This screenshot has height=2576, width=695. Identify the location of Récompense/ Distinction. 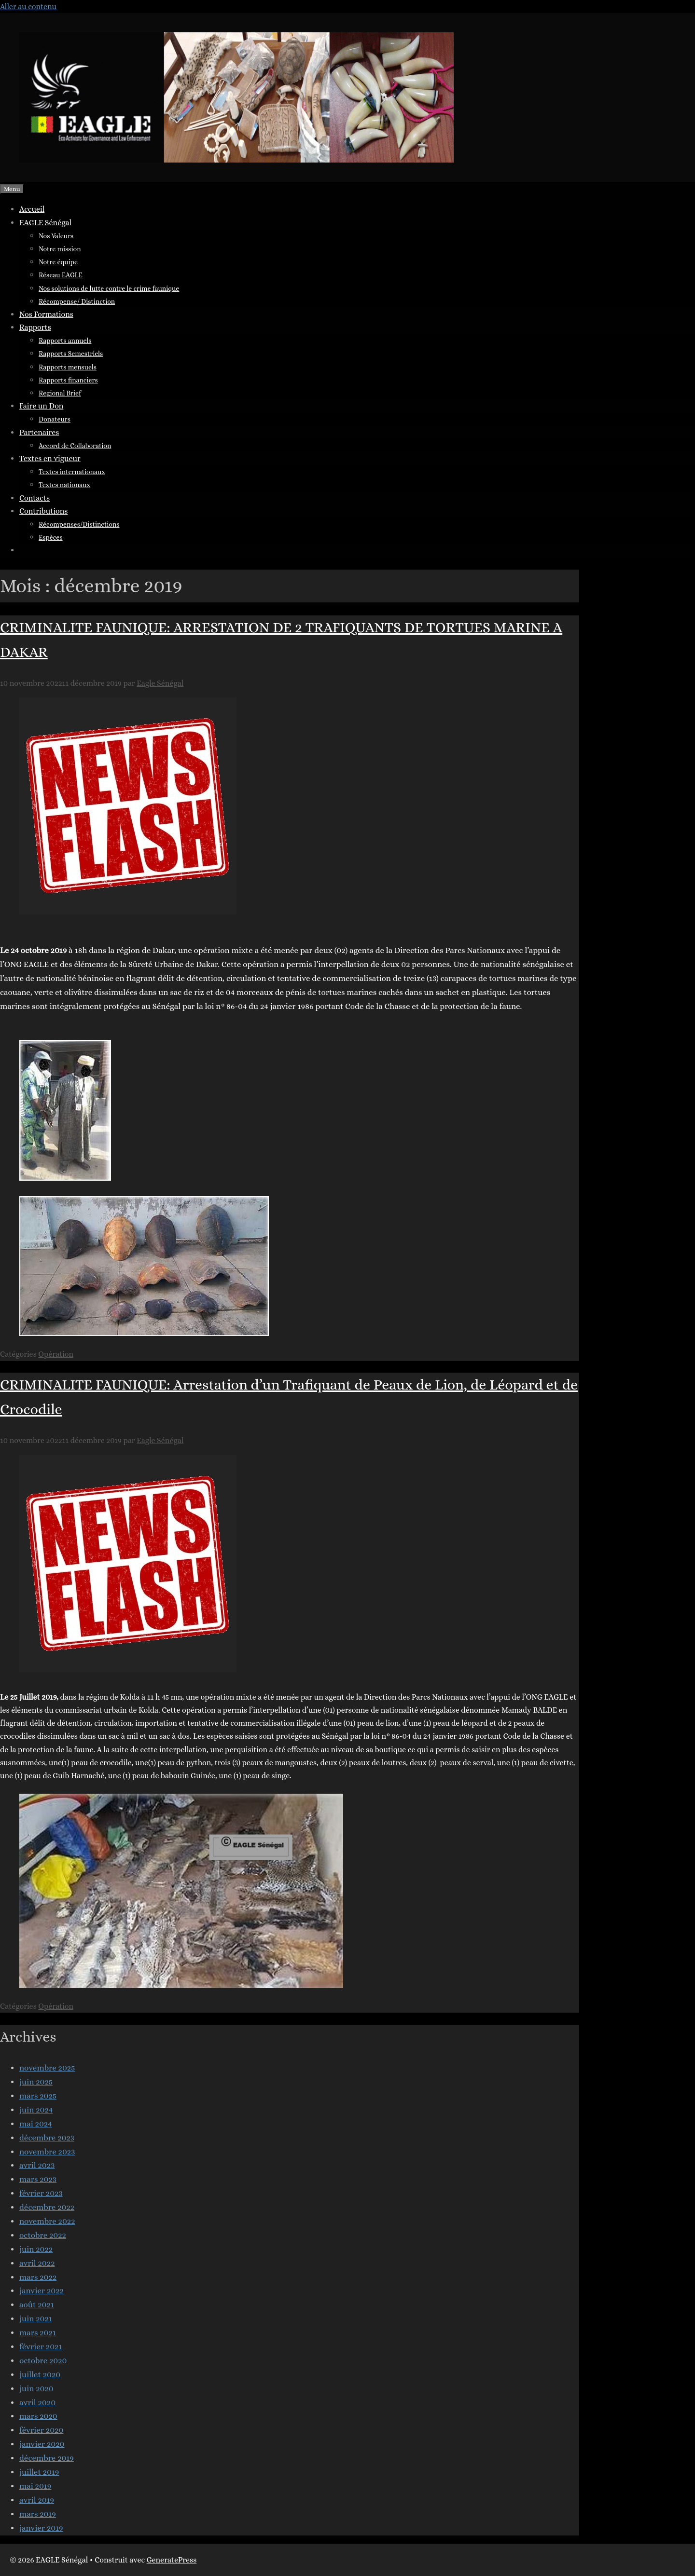
(77, 301).